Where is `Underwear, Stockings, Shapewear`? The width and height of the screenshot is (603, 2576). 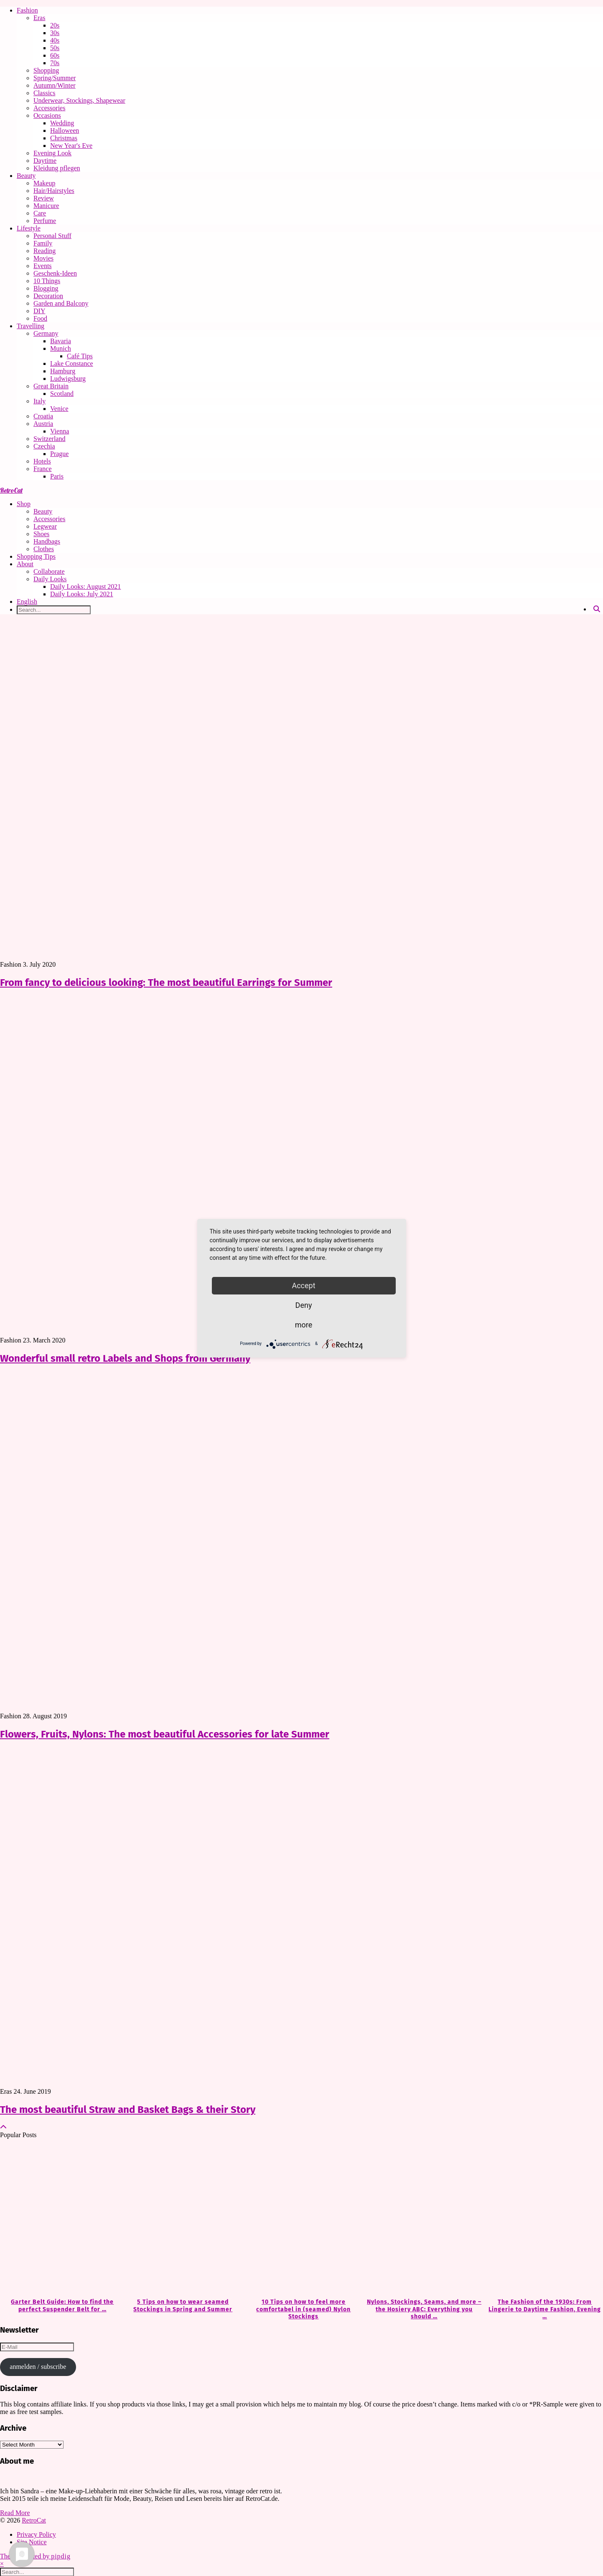 Underwear, Stockings, Shapewear is located at coordinates (79, 100).